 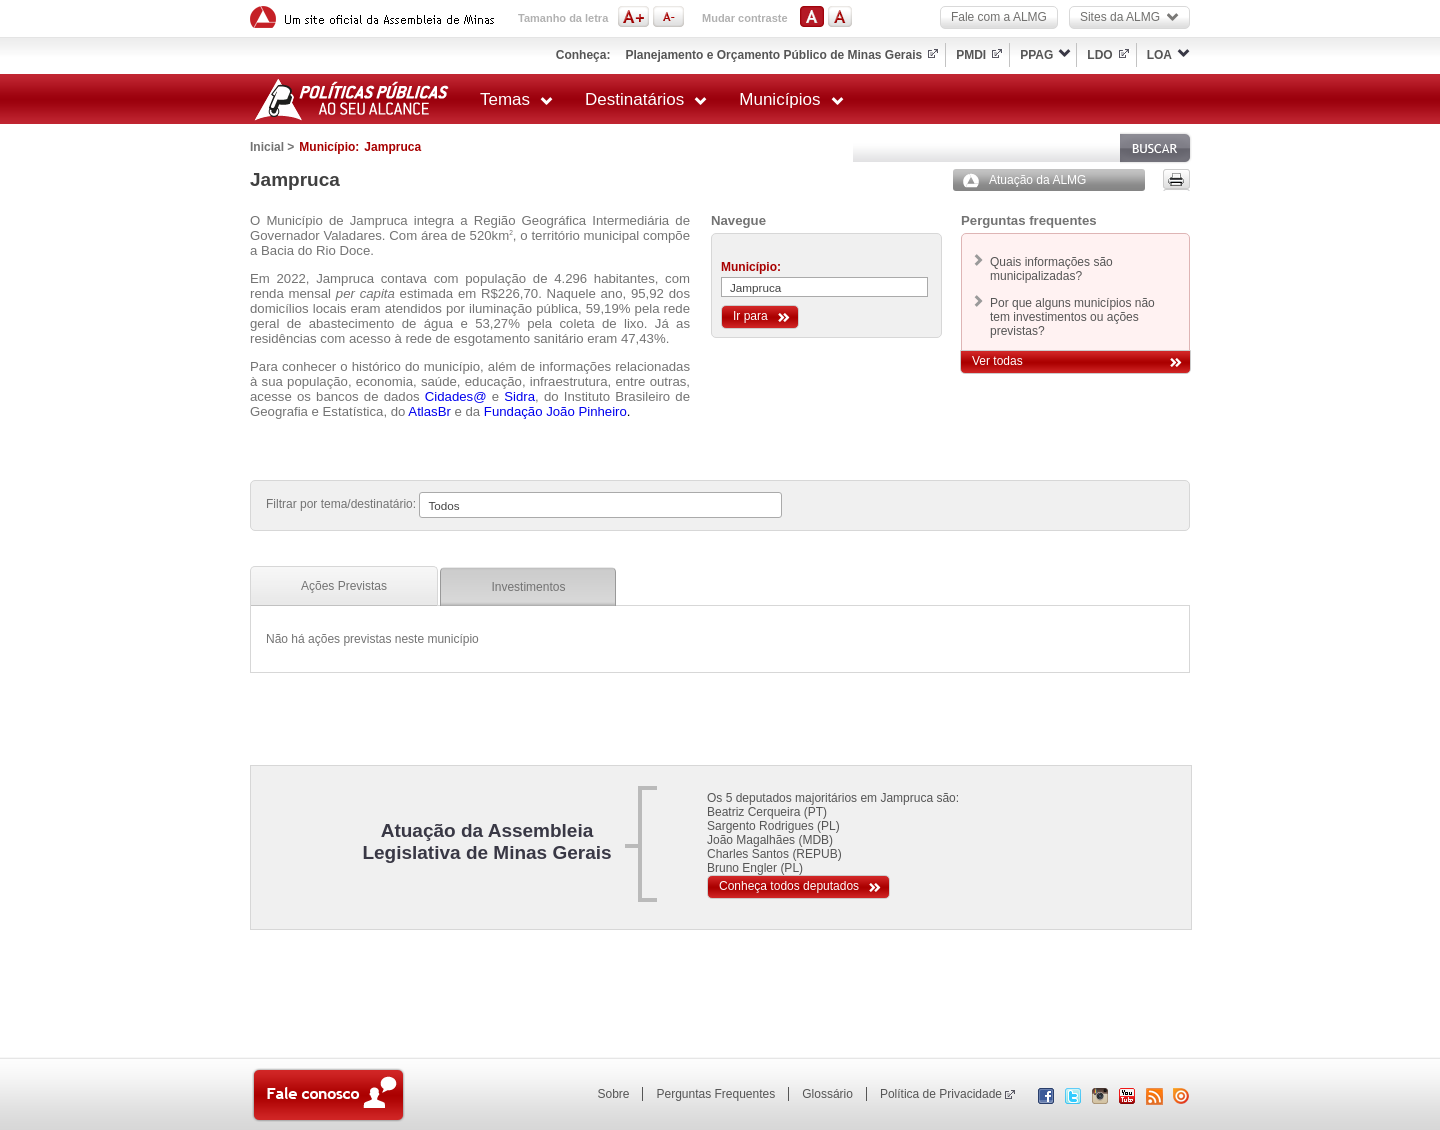 I want to click on Município:, so click(x=751, y=267).